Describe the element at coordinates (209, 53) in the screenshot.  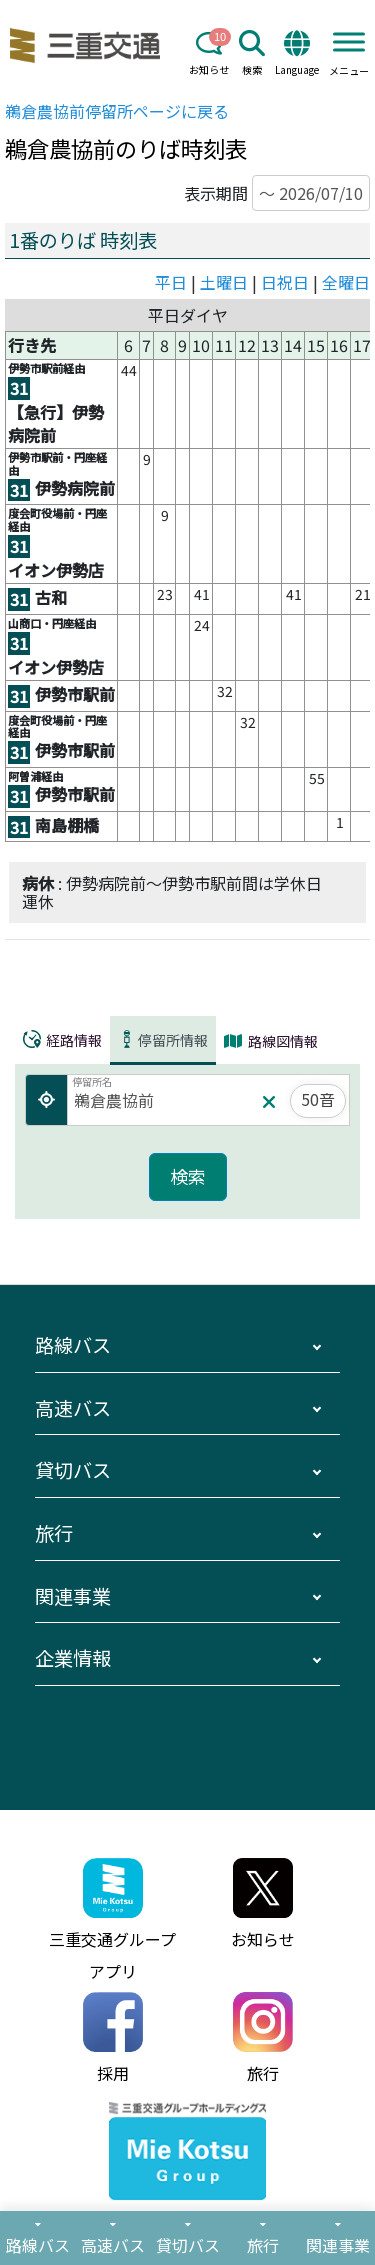
I see `お知らせ` at that location.